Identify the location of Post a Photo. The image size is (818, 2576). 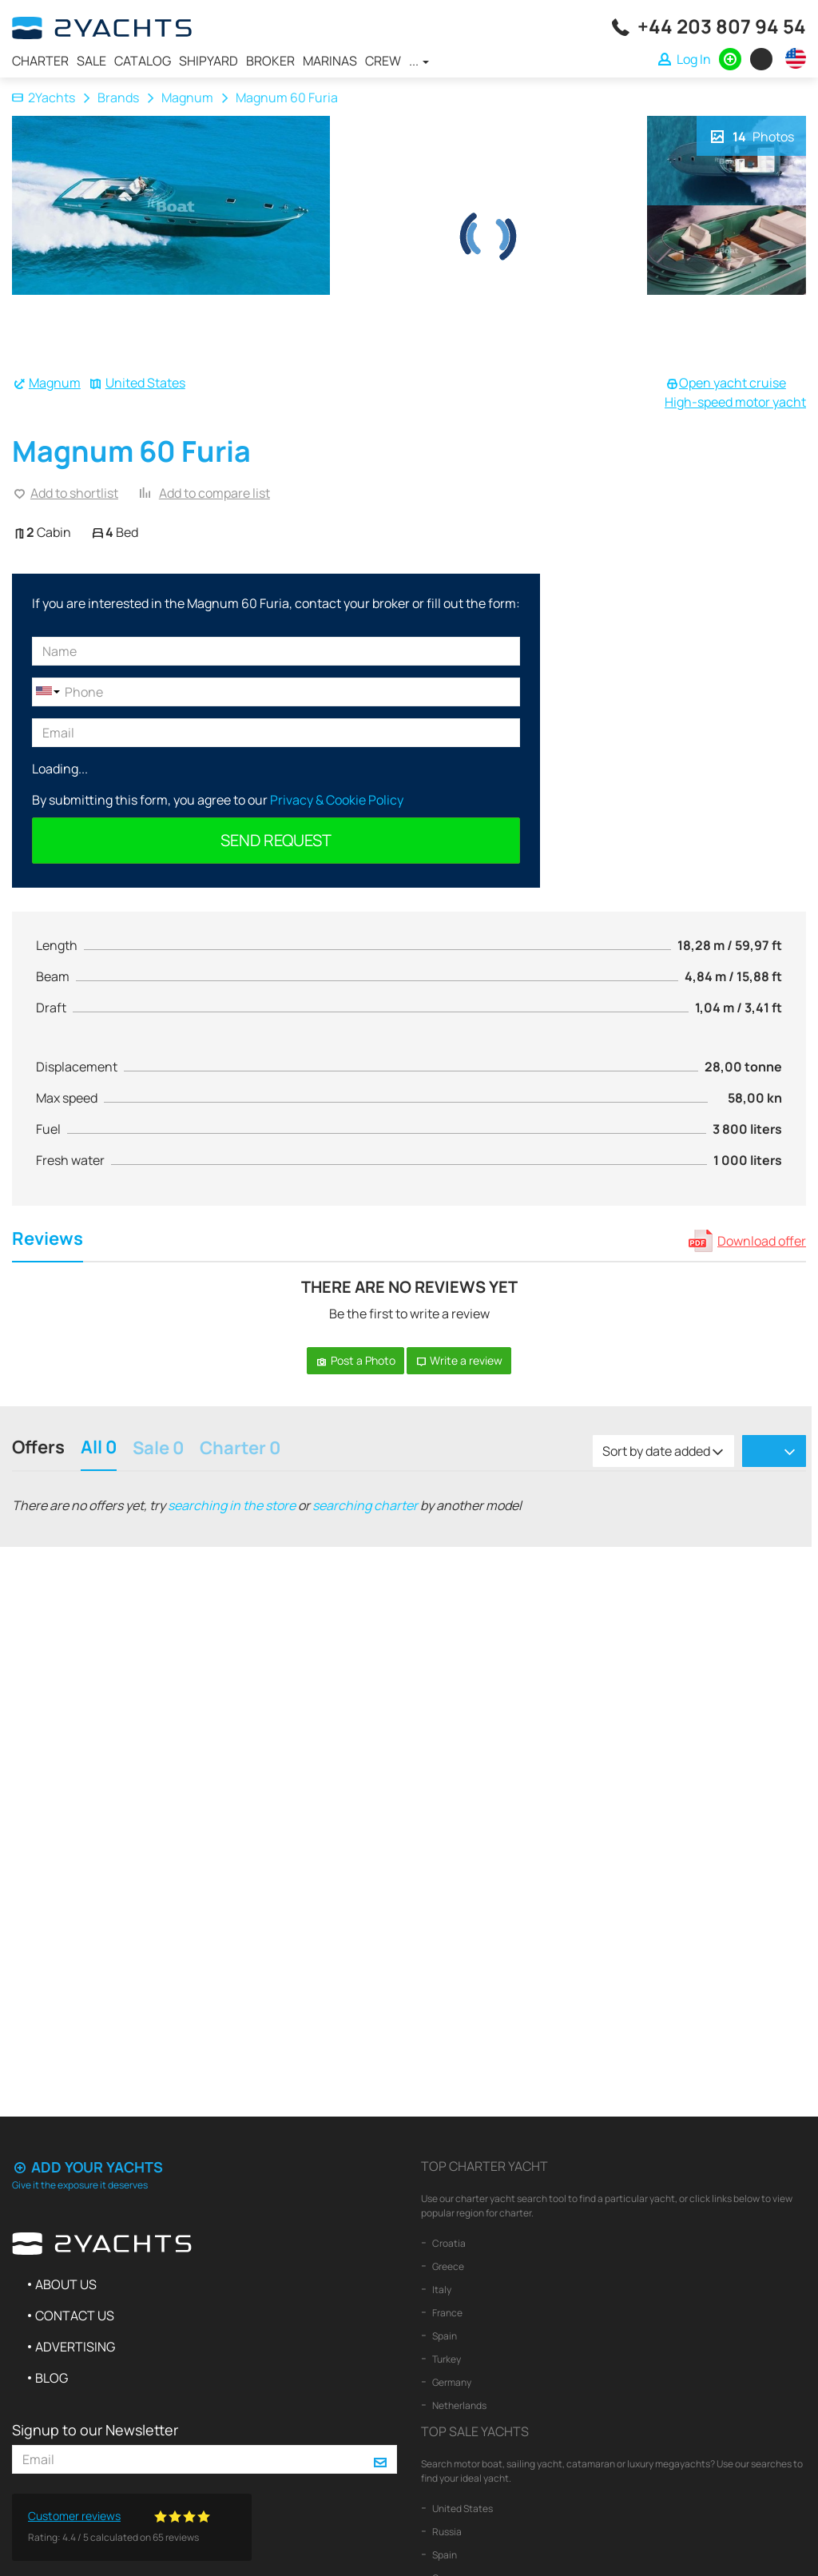
(355, 1360).